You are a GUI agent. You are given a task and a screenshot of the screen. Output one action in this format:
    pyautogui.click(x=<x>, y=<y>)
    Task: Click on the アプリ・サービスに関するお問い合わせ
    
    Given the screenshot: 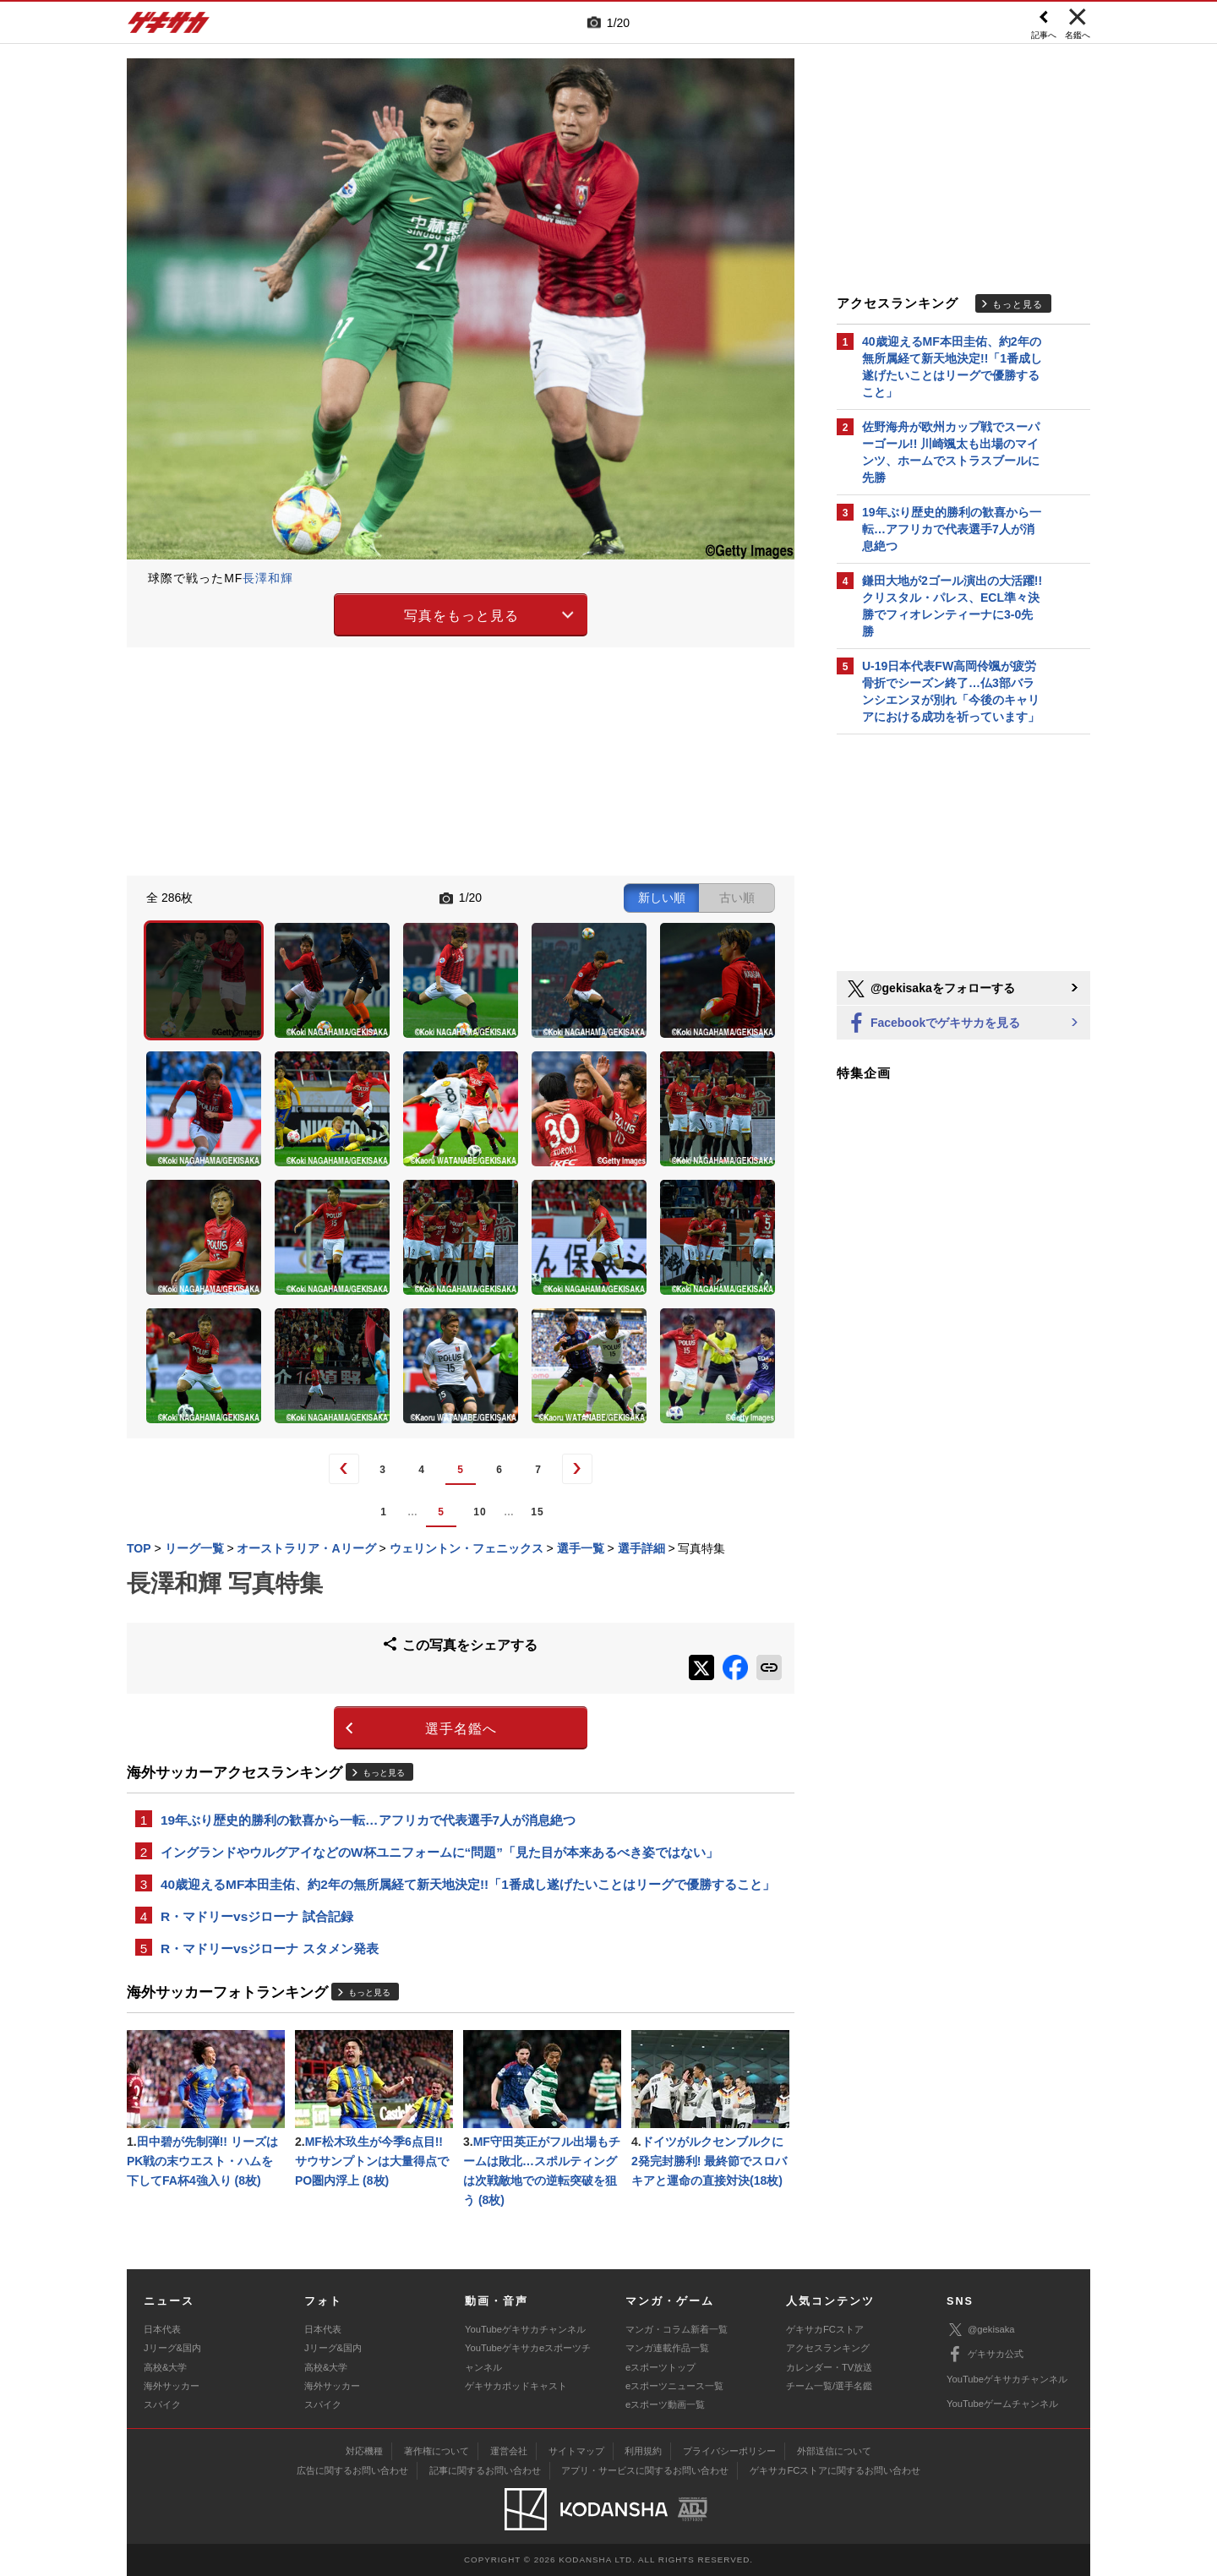 What is the action you would take?
    pyautogui.click(x=645, y=2470)
    